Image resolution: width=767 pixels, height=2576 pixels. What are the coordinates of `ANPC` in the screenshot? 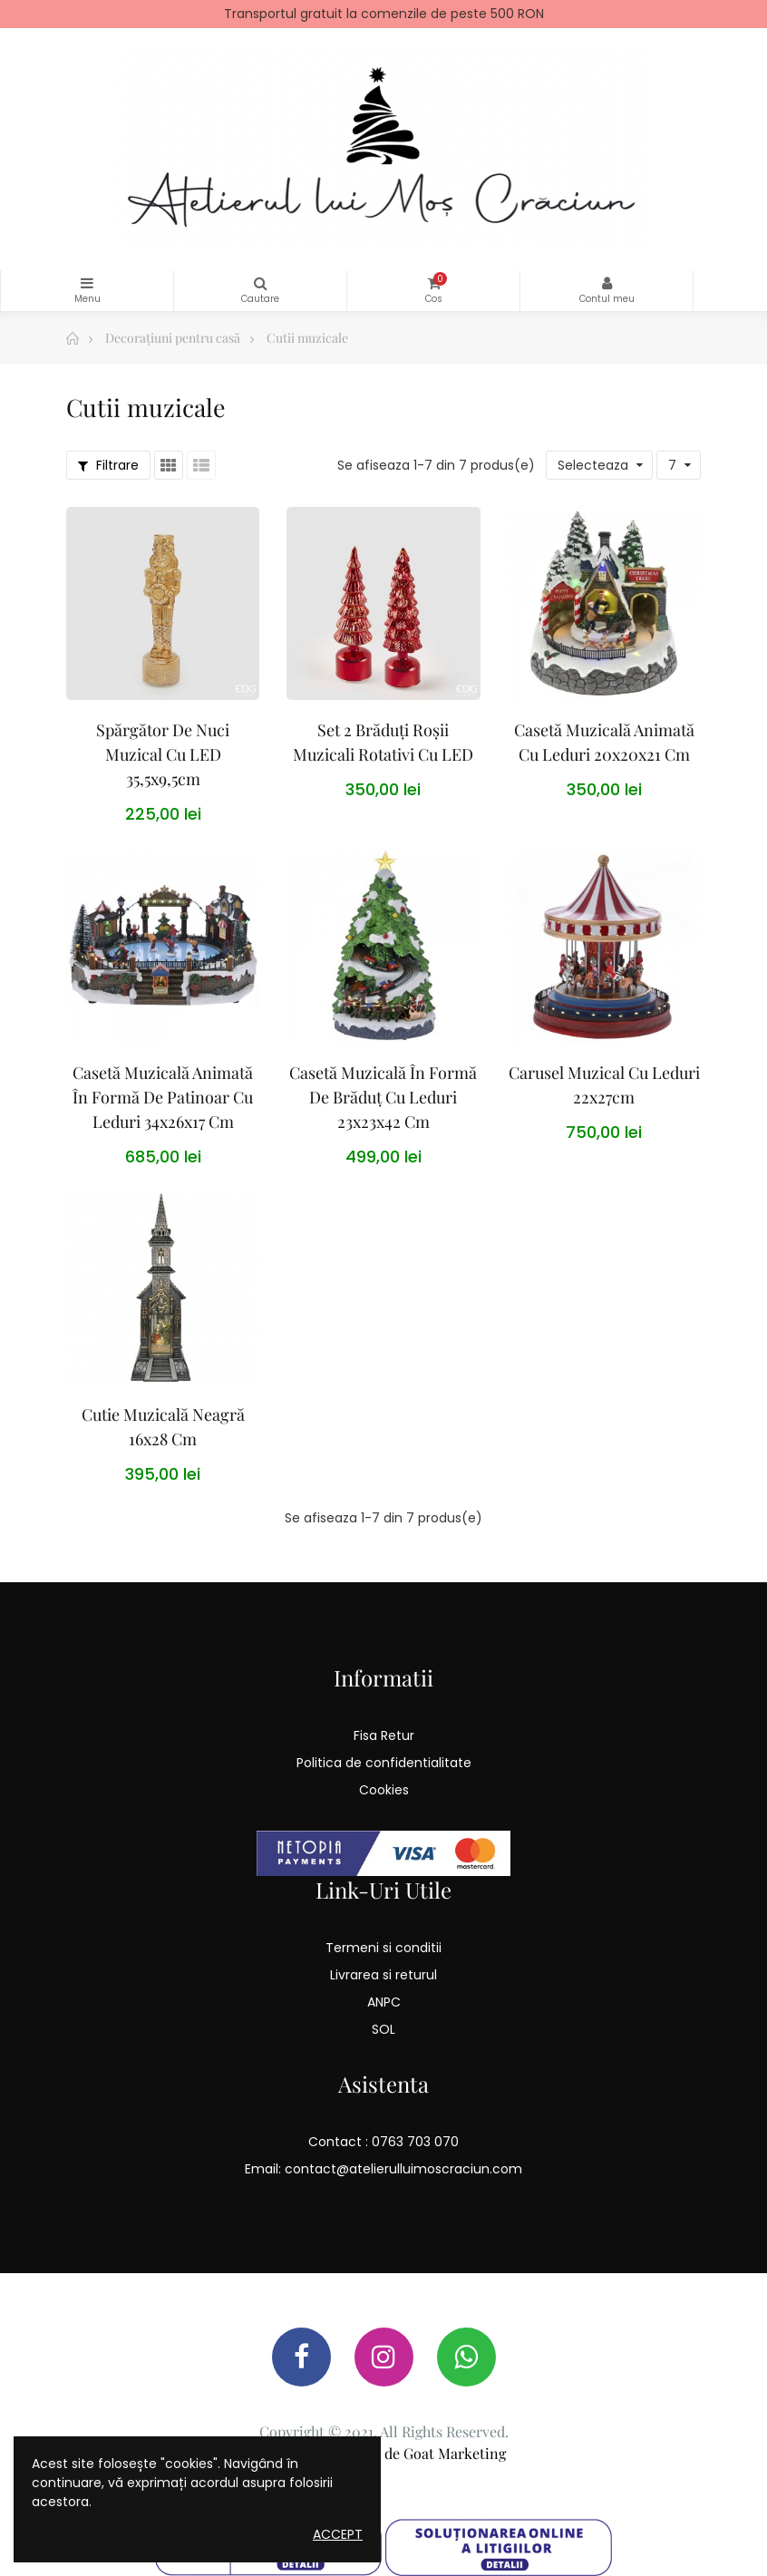 It's located at (384, 2002).